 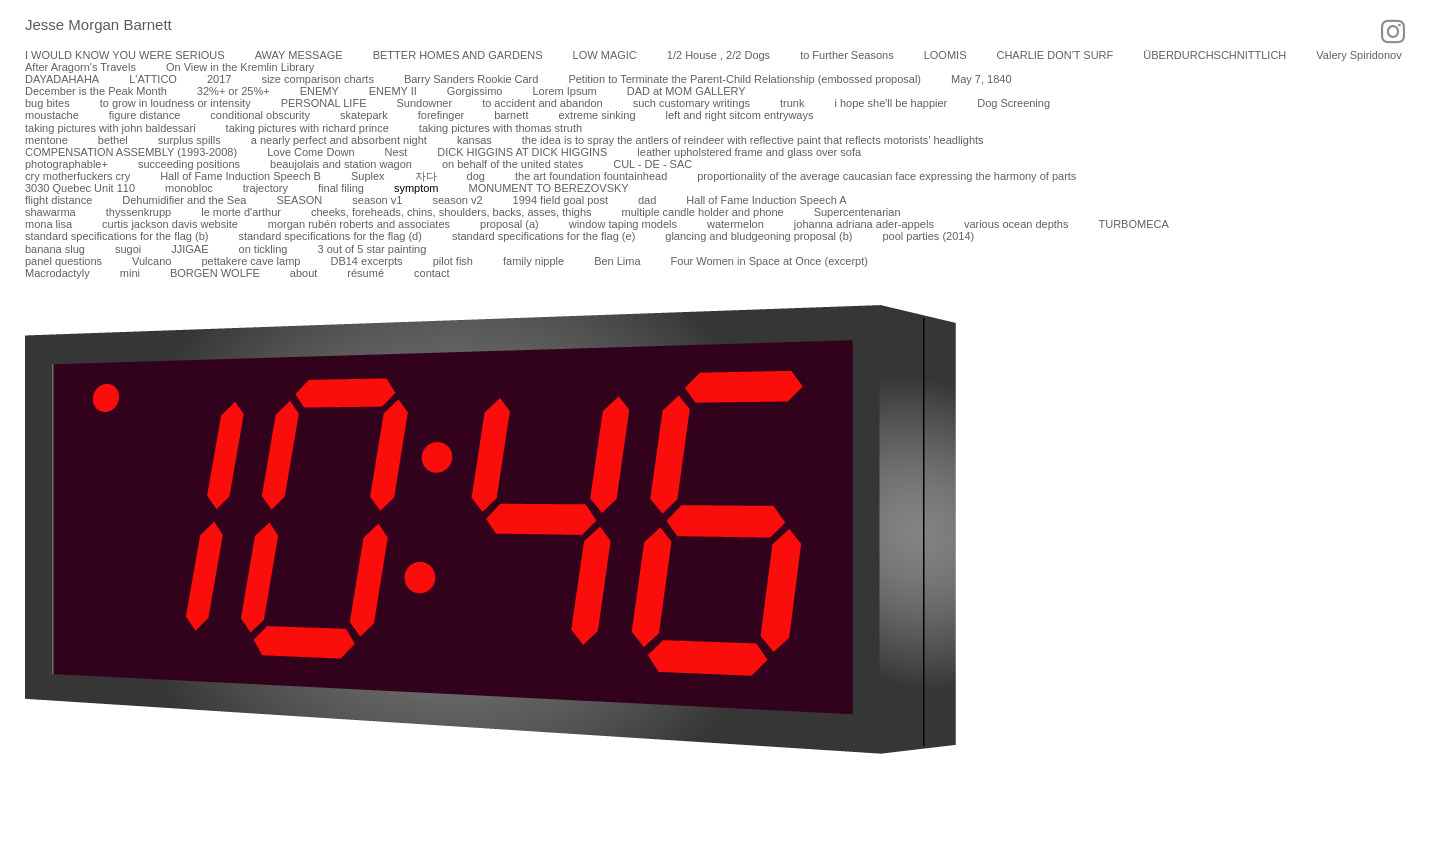 What do you see at coordinates (189, 140) in the screenshot?
I see `surplus spills` at bounding box center [189, 140].